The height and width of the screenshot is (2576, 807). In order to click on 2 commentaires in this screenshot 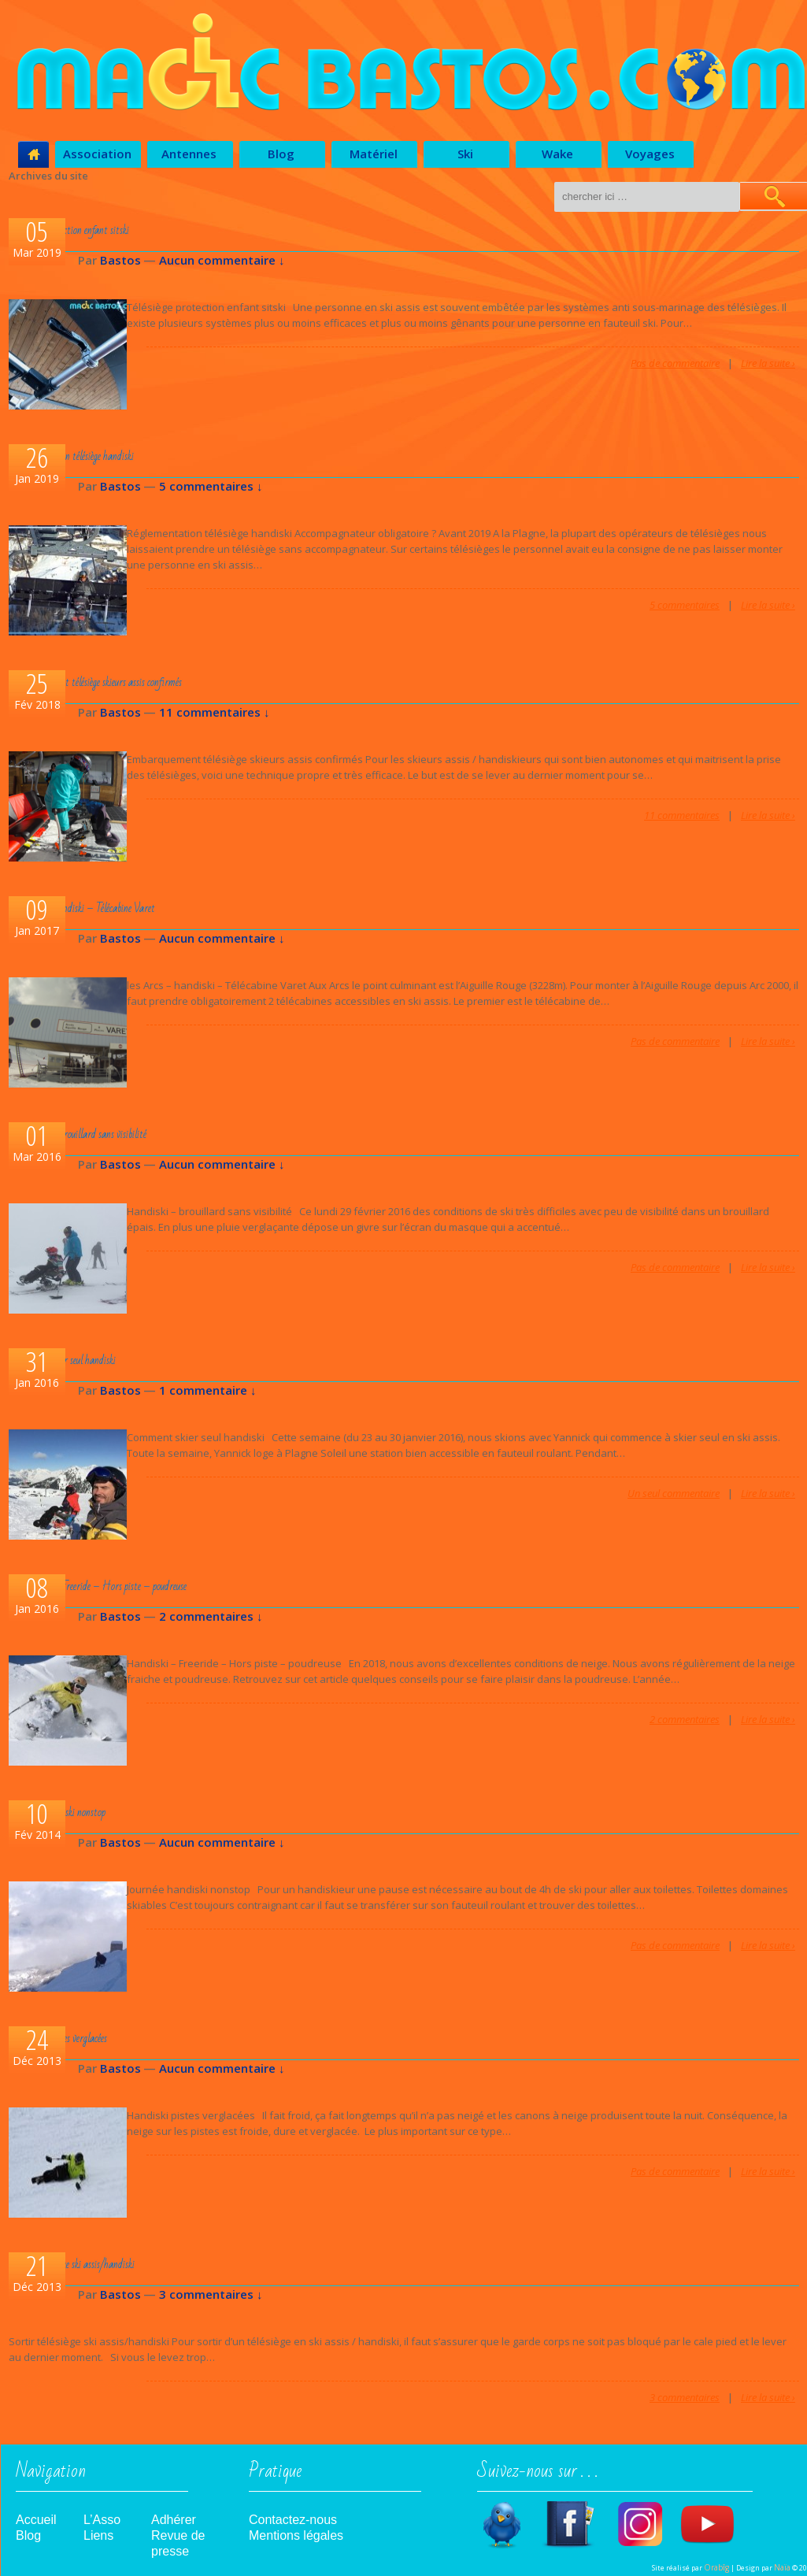, I will do `click(685, 1719)`.